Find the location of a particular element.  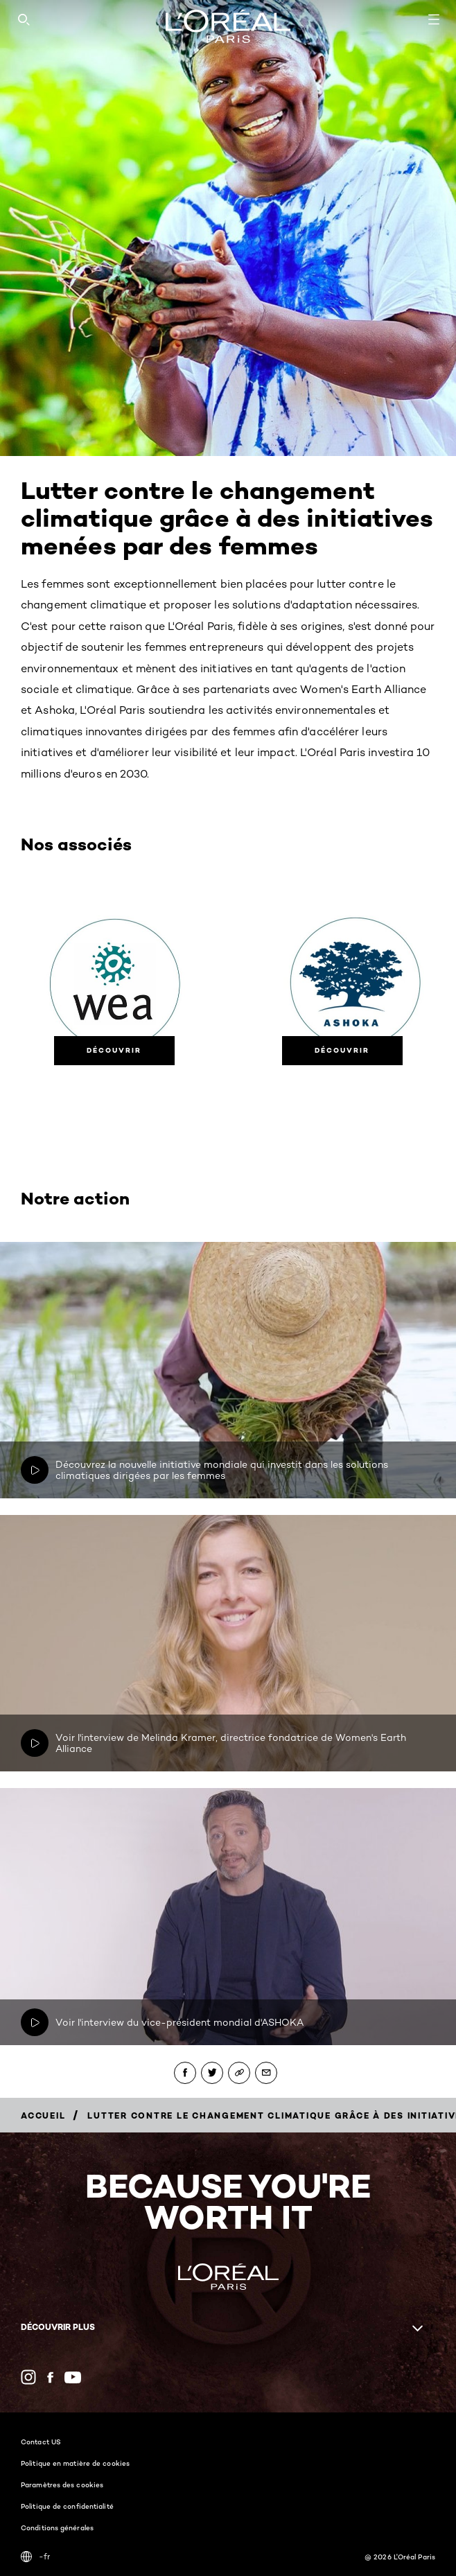

-fr is located at coordinates (35, 2556).